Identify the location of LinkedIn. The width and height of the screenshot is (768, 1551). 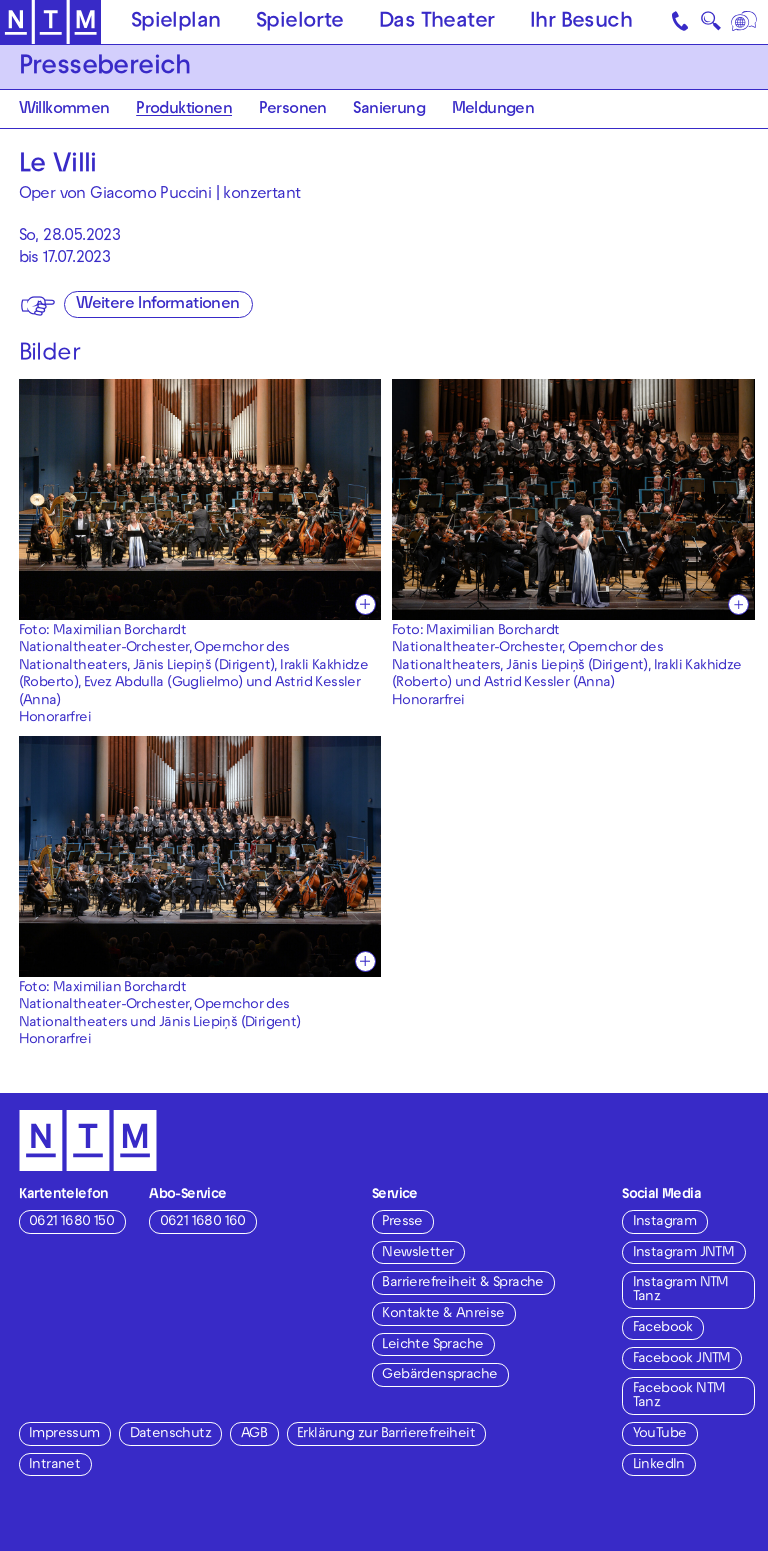
(659, 1465).